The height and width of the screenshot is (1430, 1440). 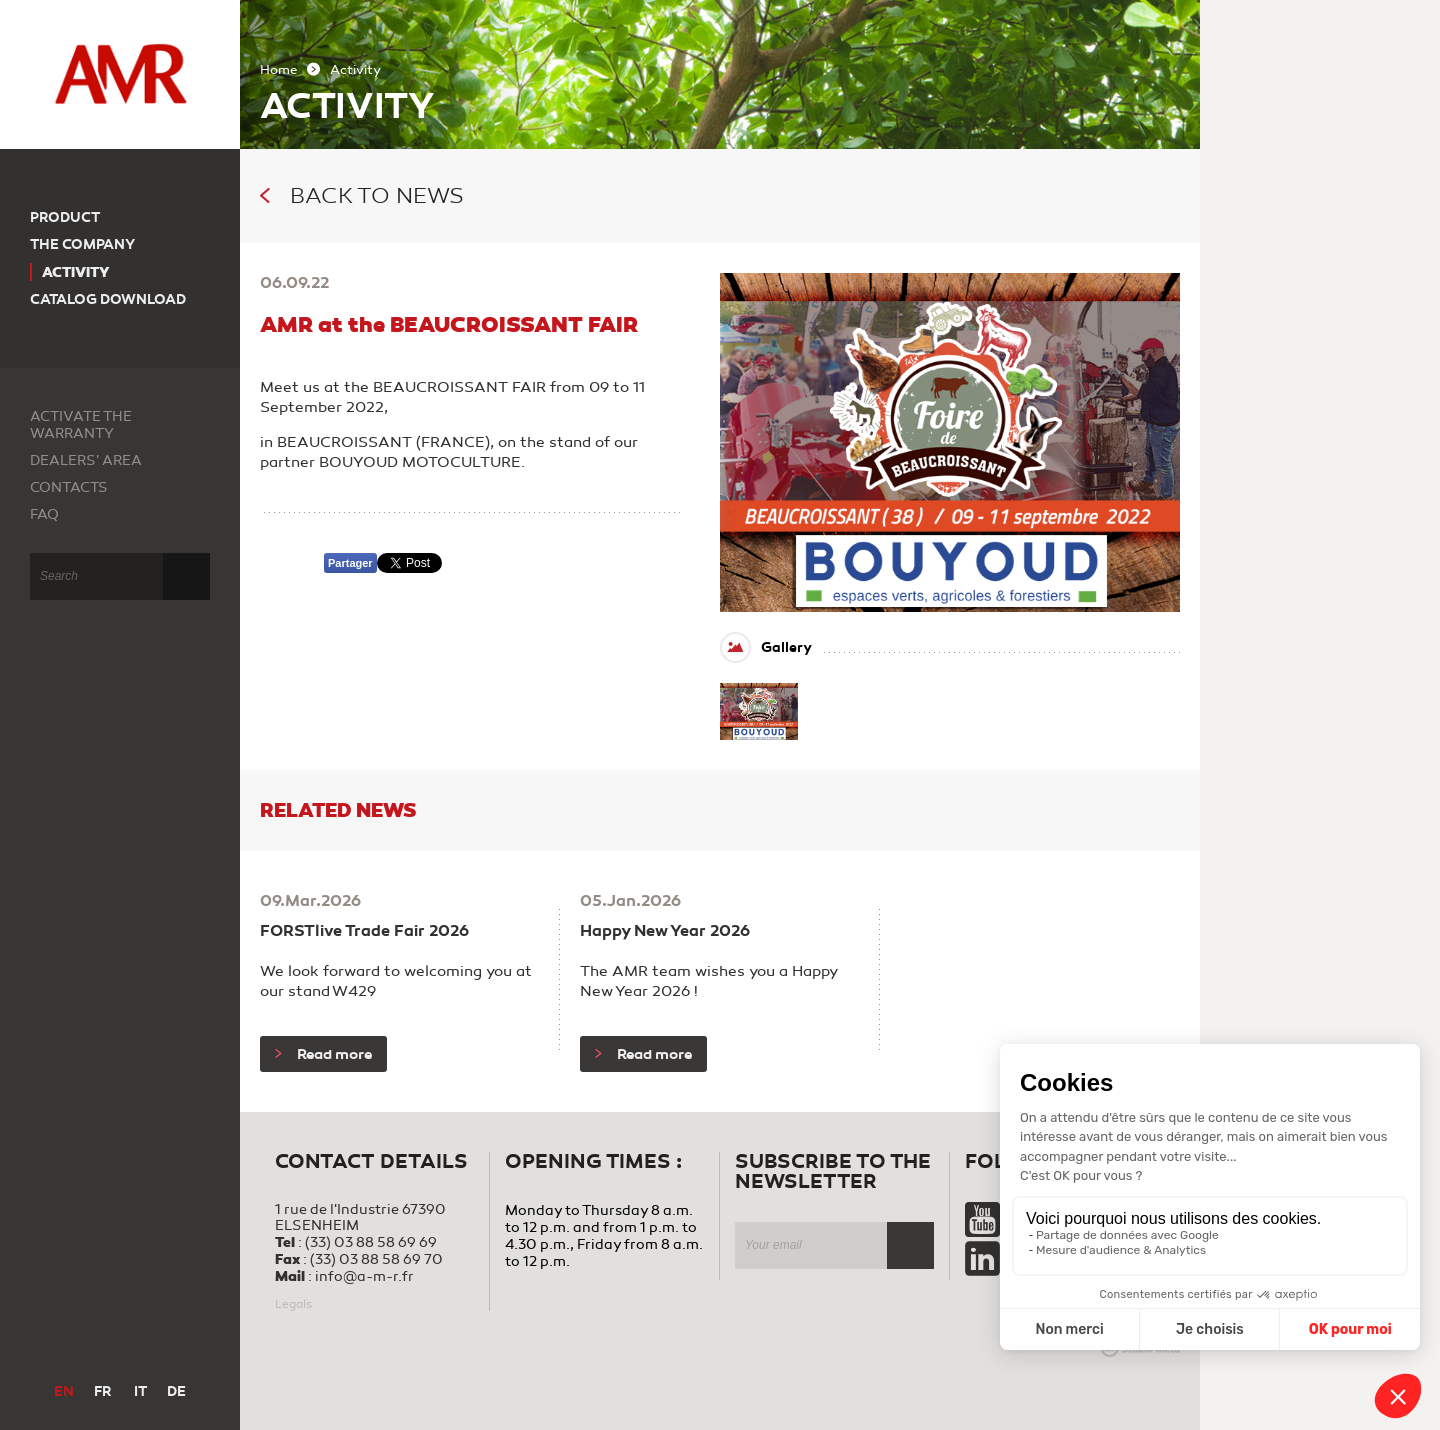 What do you see at coordinates (364, 931) in the screenshot?
I see `FORSTlive Trade Fair 2026` at bounding box center [364, 931].